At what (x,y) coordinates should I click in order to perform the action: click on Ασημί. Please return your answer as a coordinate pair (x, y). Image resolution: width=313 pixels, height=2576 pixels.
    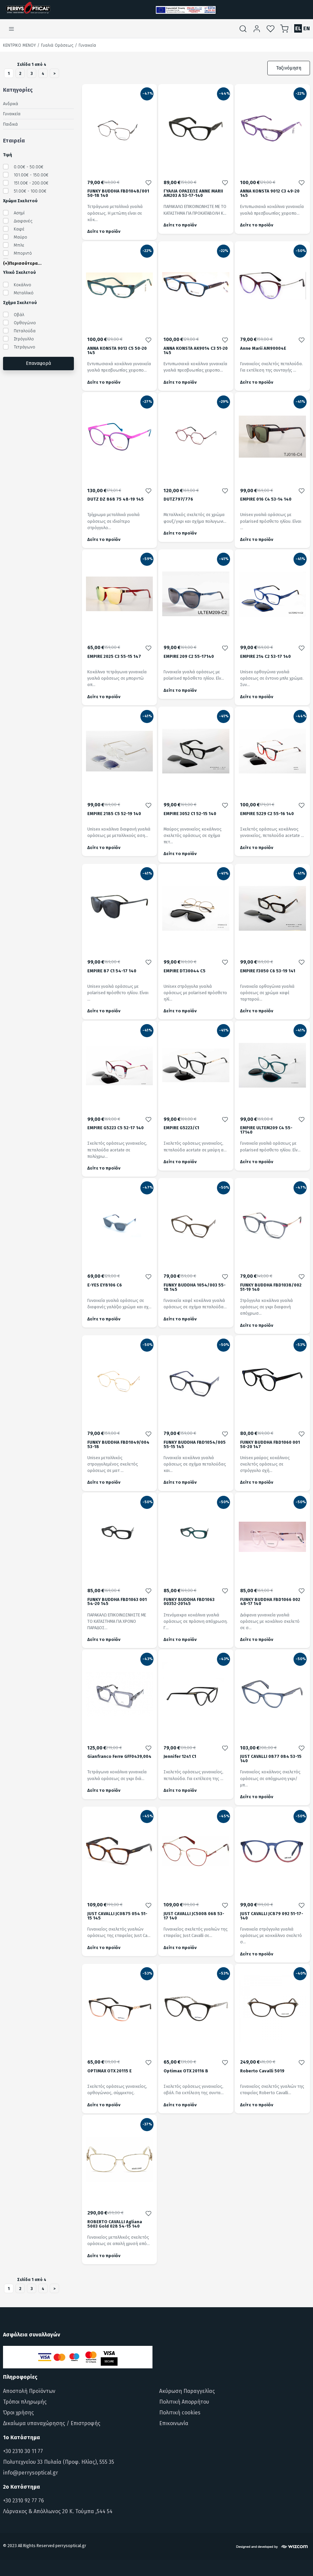
    Looking at the image, I should click on (19, 212).